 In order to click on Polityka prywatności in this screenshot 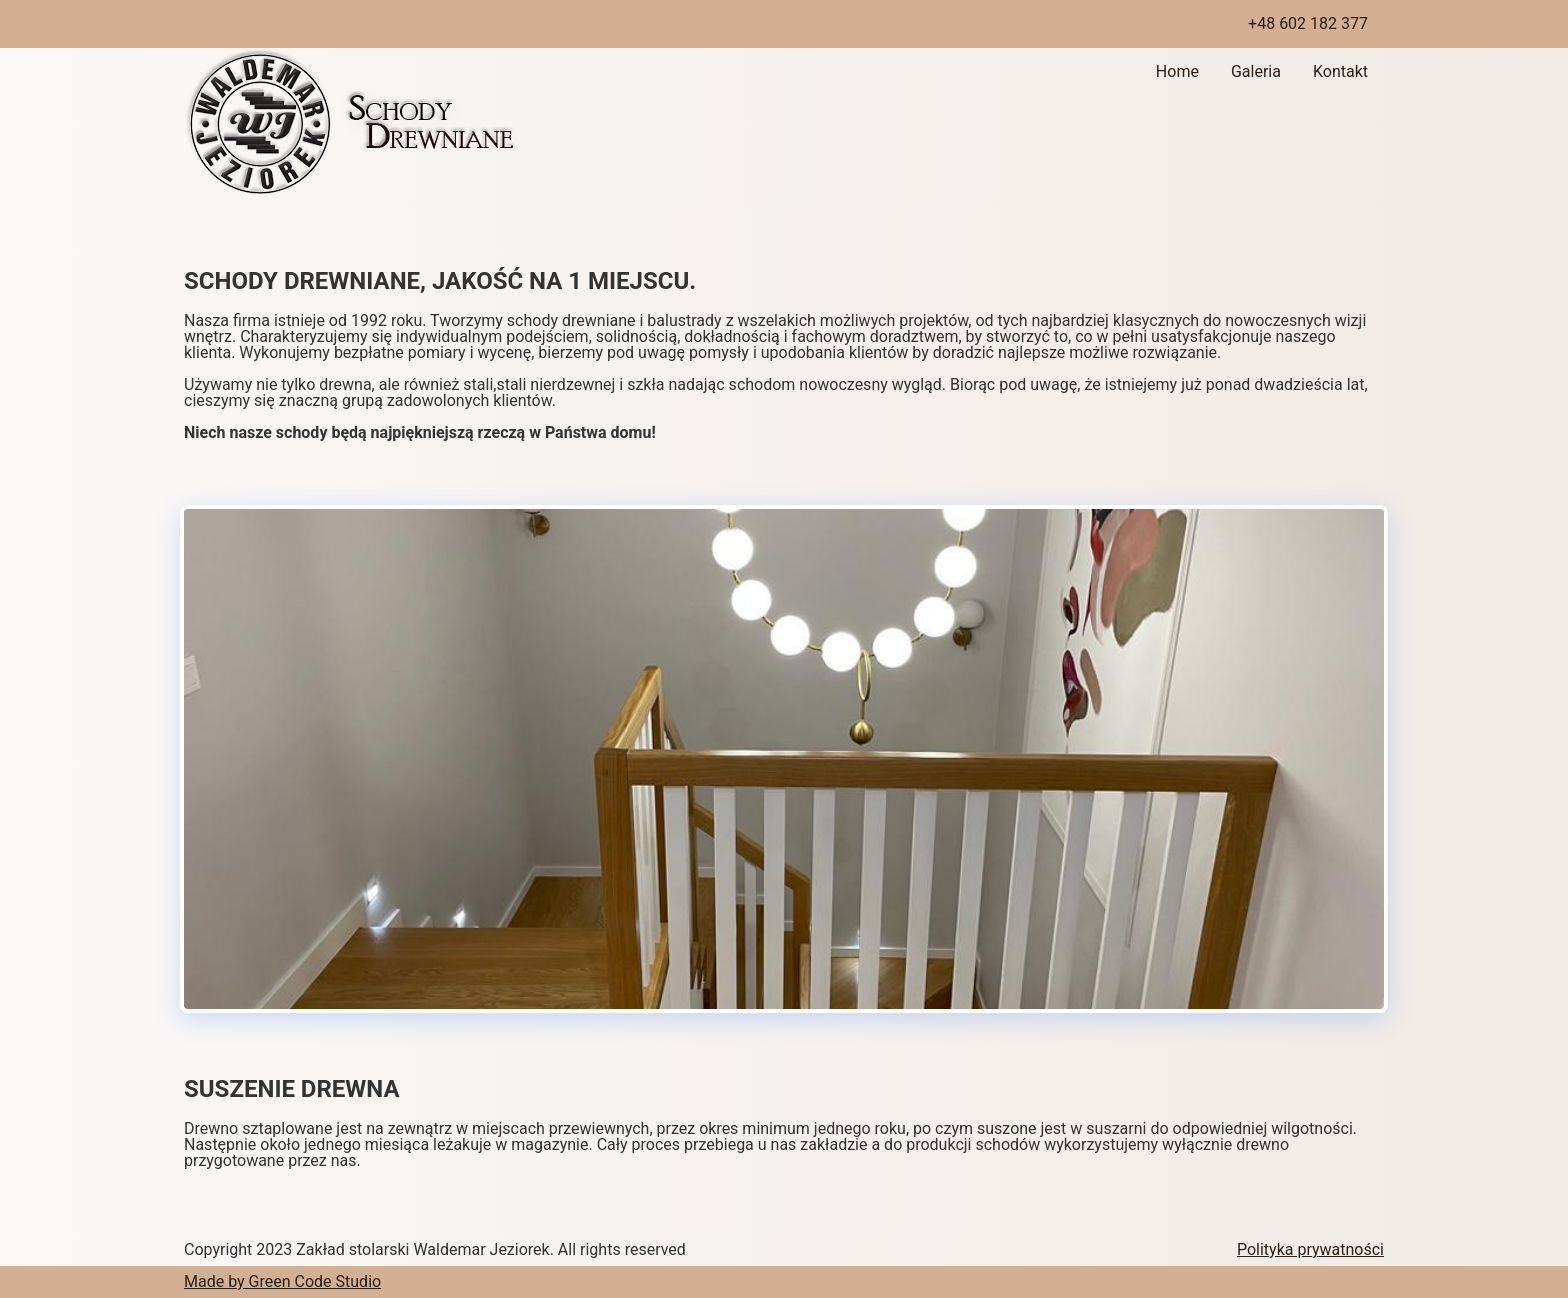, I will do `click(1310, 1249)`.